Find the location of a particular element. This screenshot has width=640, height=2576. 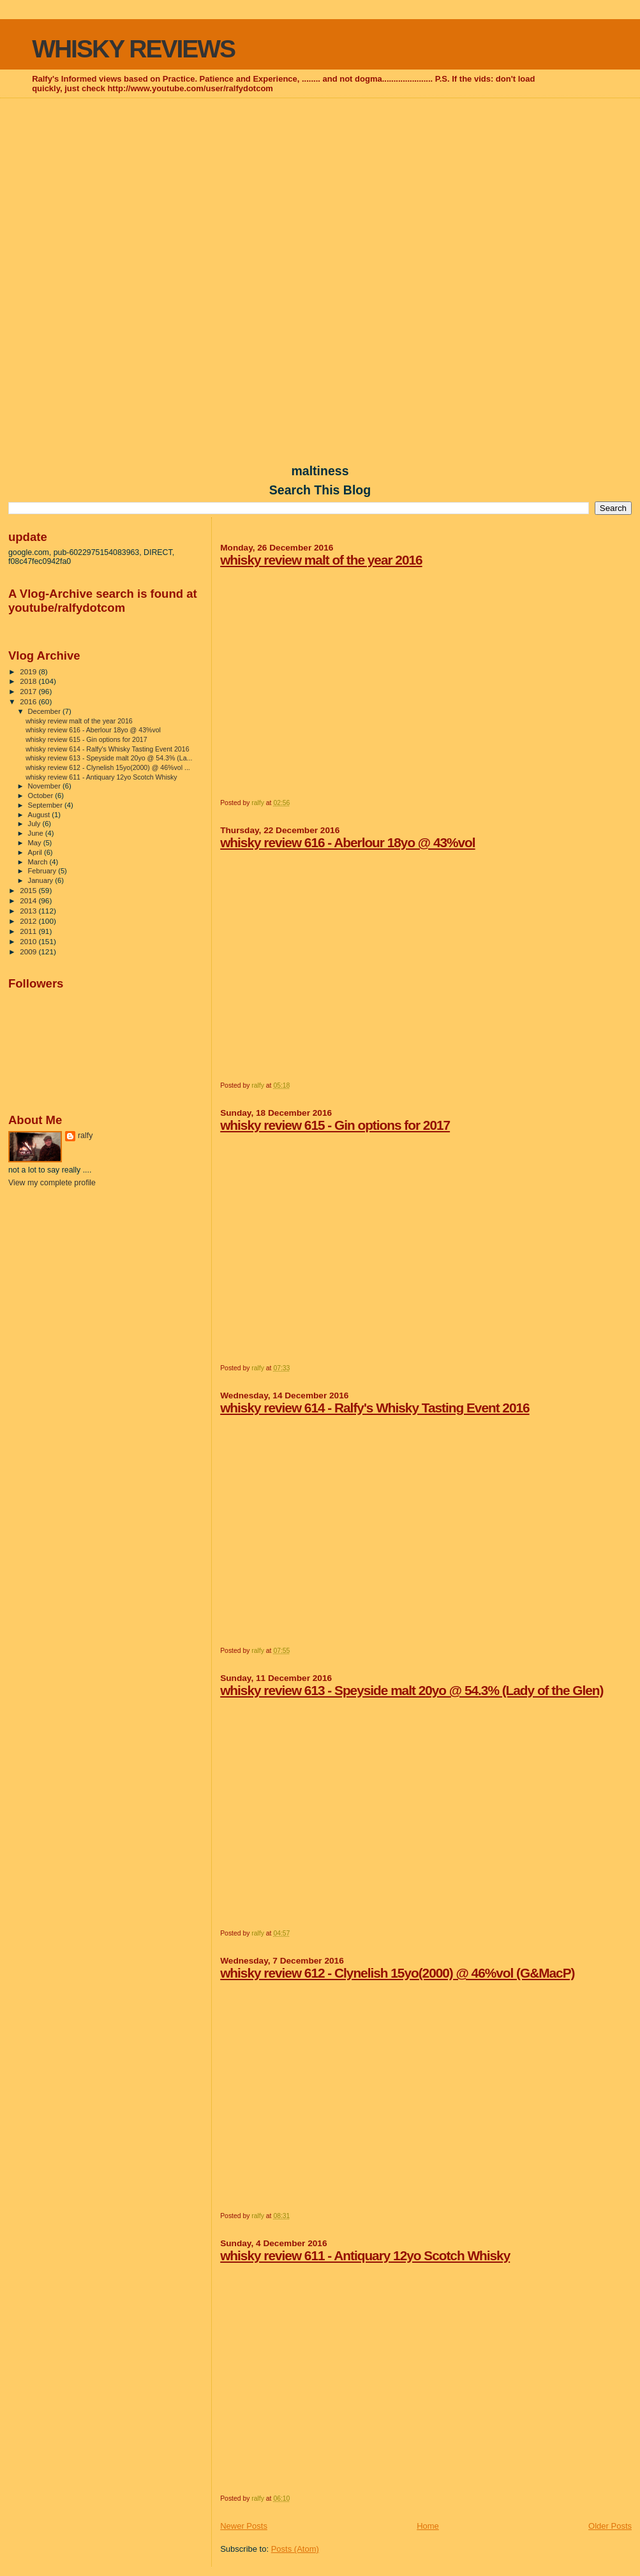

2015 is located at coordinates (29, 890).